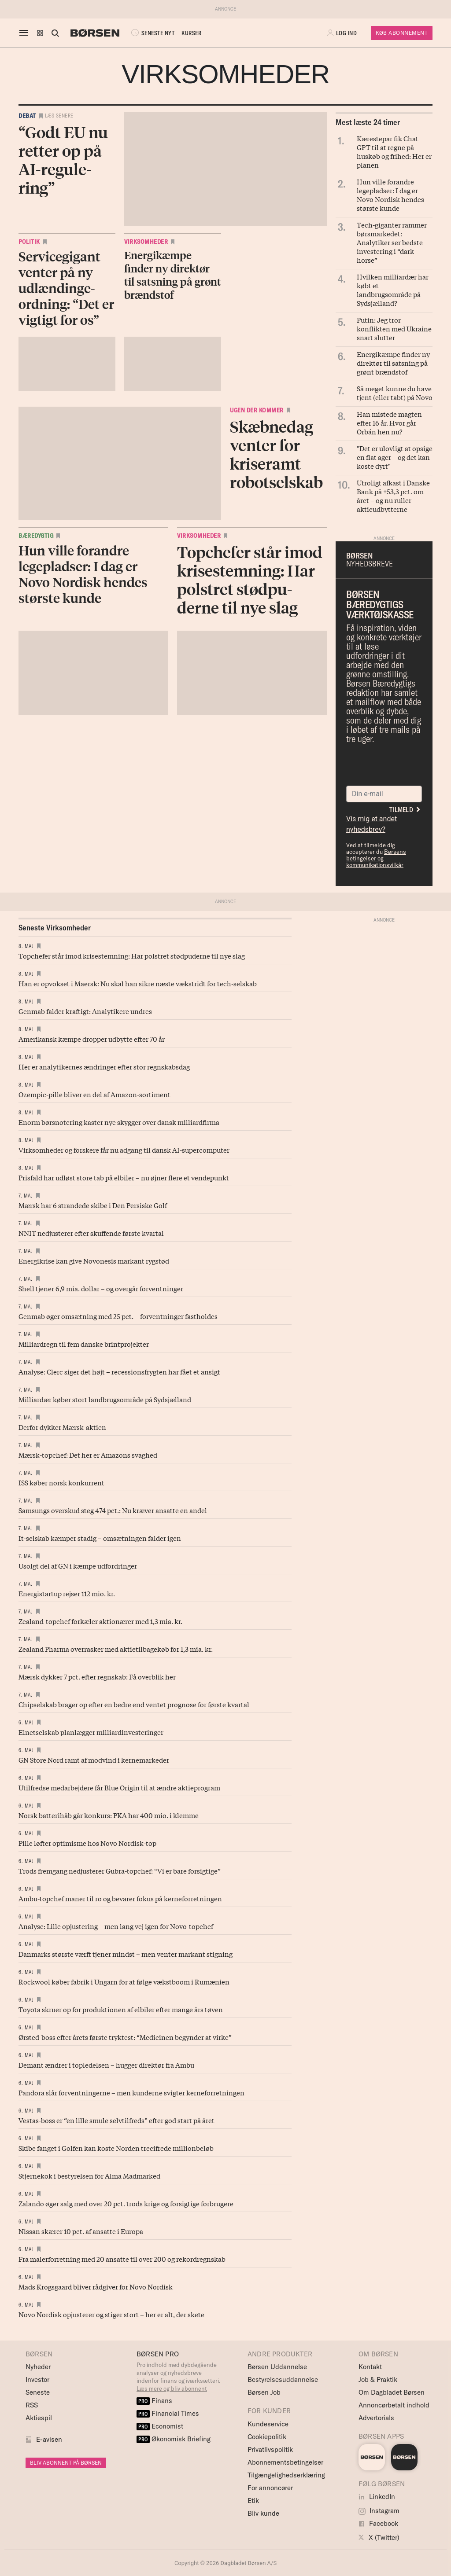  What do you see at coordinates (80, 2231) in the screenshot?
I see `Nissan skærer 10 pct. af ansatte i Europa` at bounding box center [80, 2231].